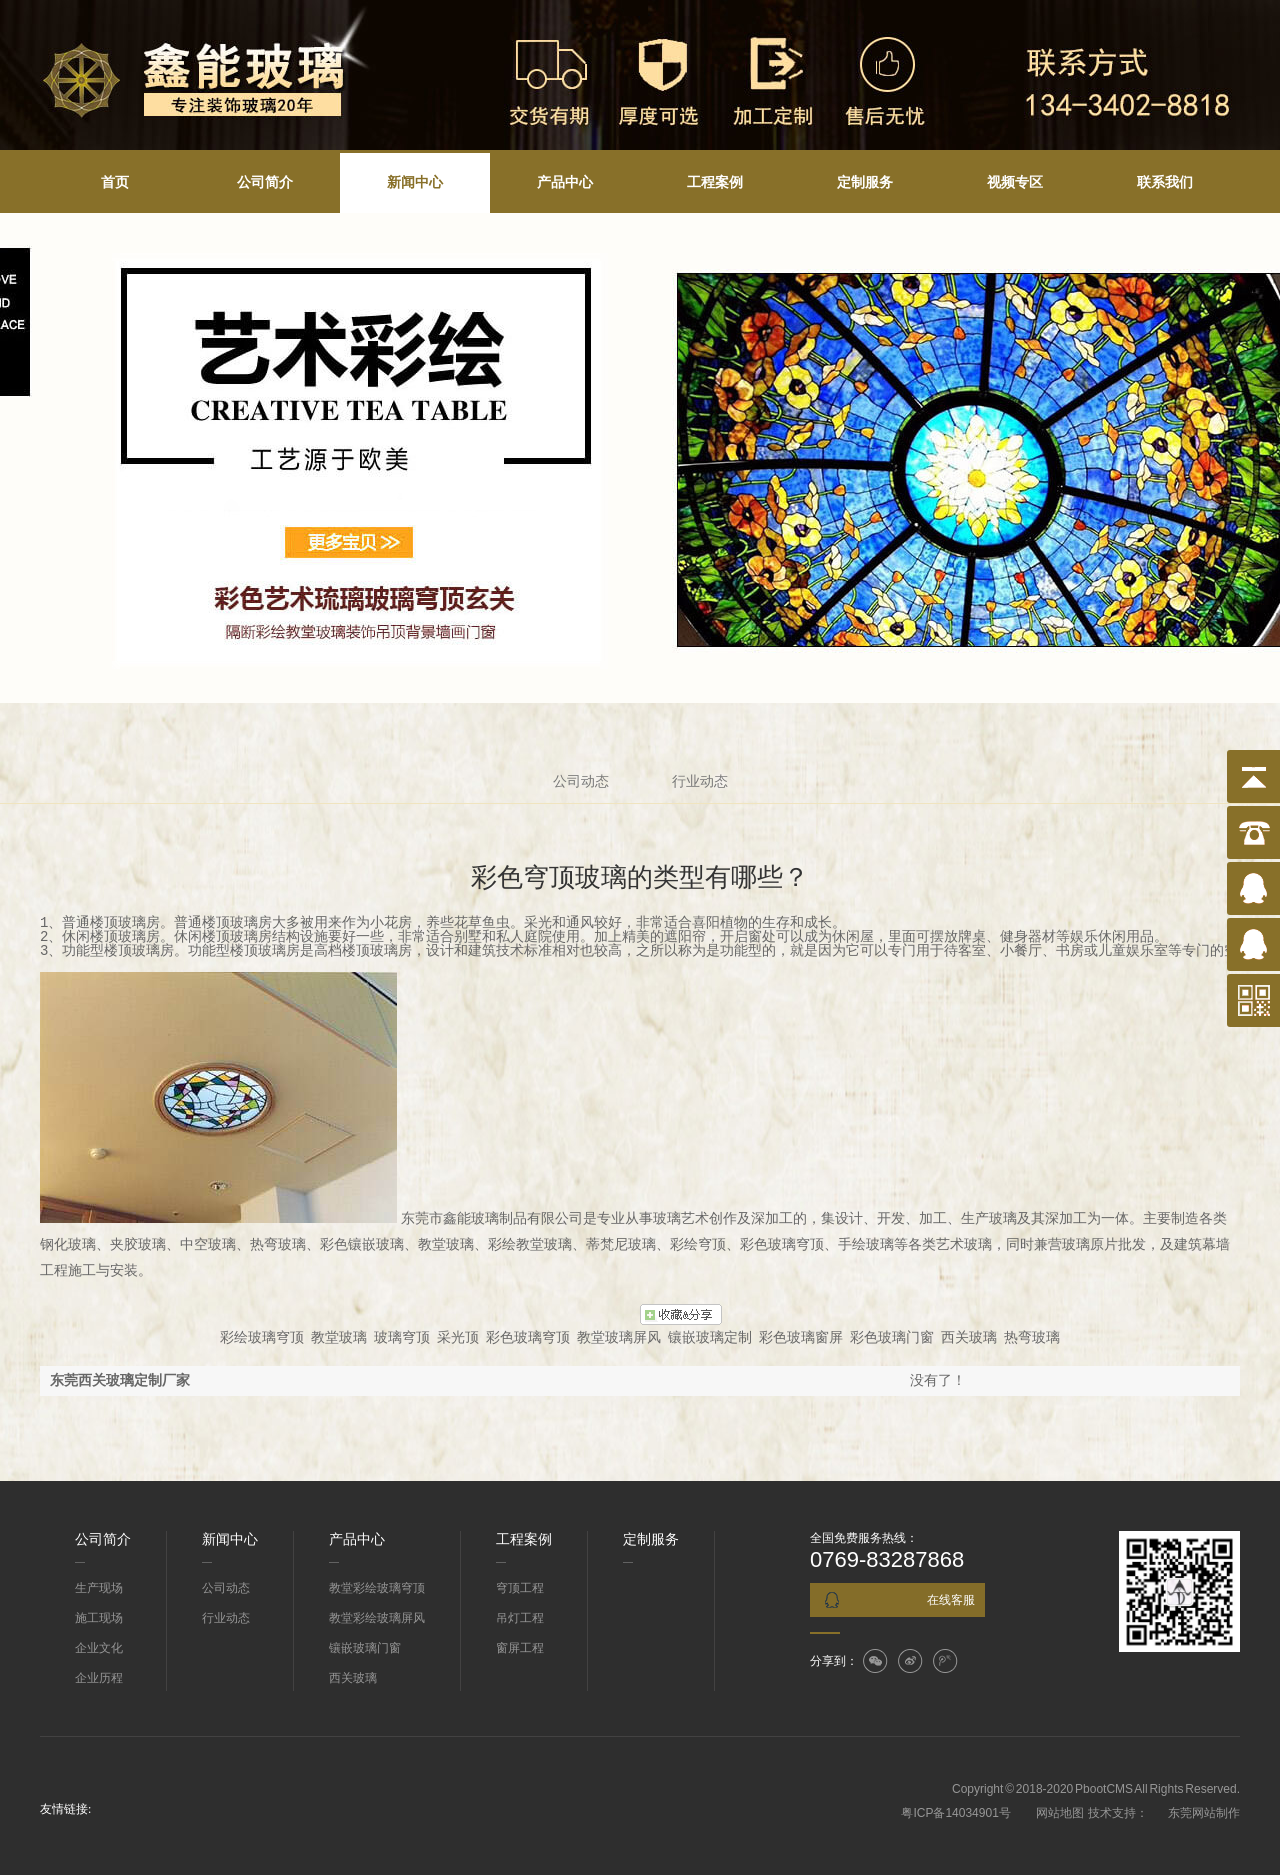  Describe the element at coordinates (115, 182) in the screenshot. I see `首页` at that location.